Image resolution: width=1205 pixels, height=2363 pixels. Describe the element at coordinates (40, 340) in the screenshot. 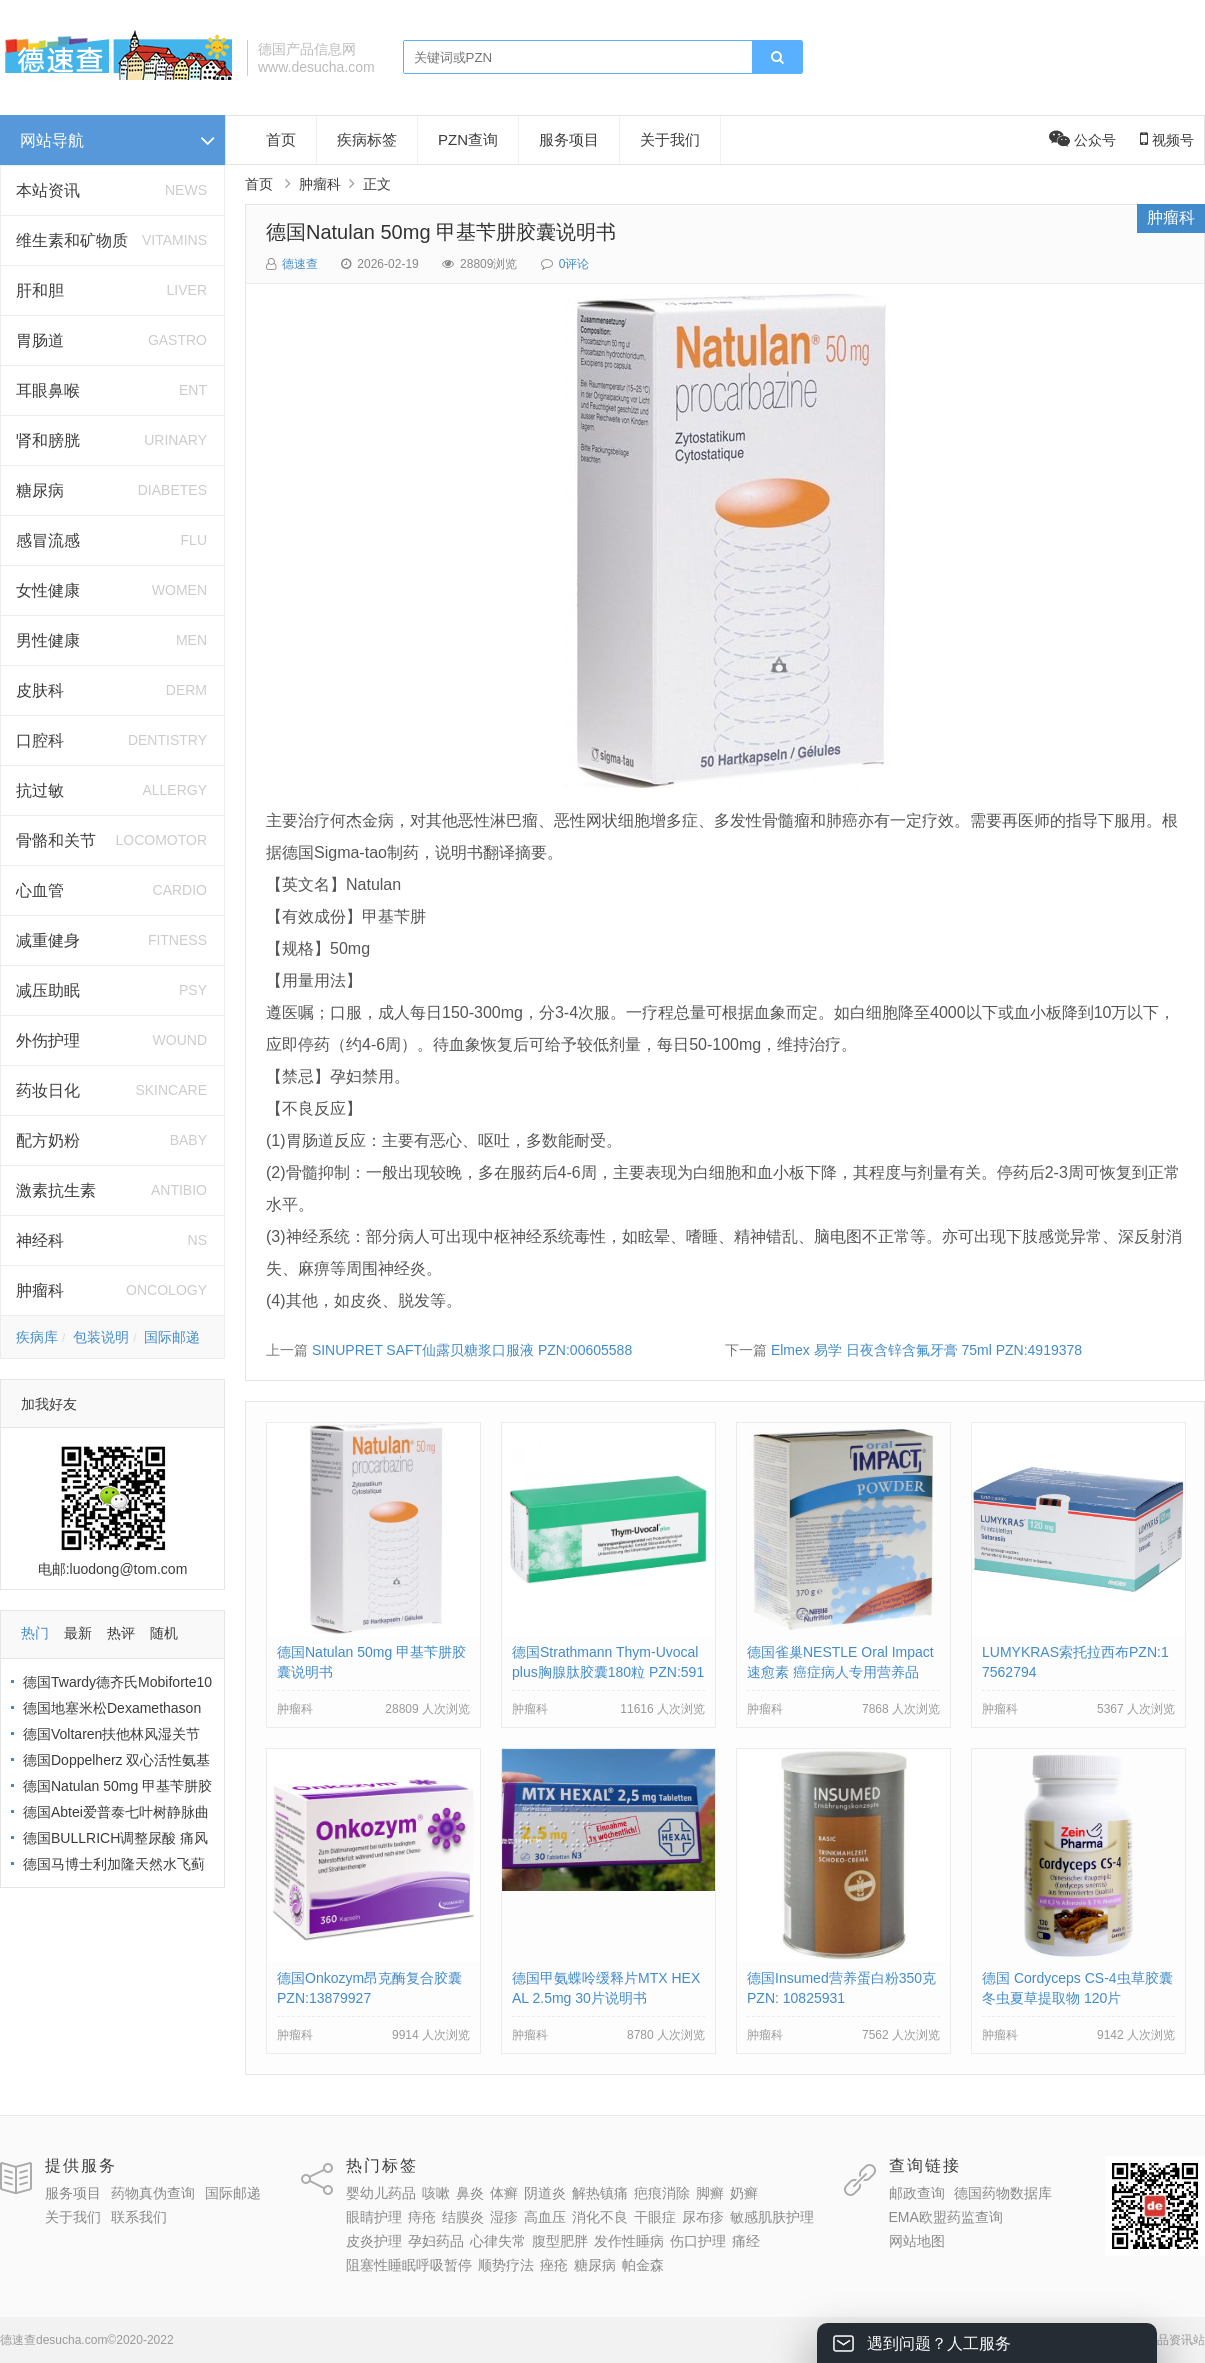

I see `胃肠道` at that location.